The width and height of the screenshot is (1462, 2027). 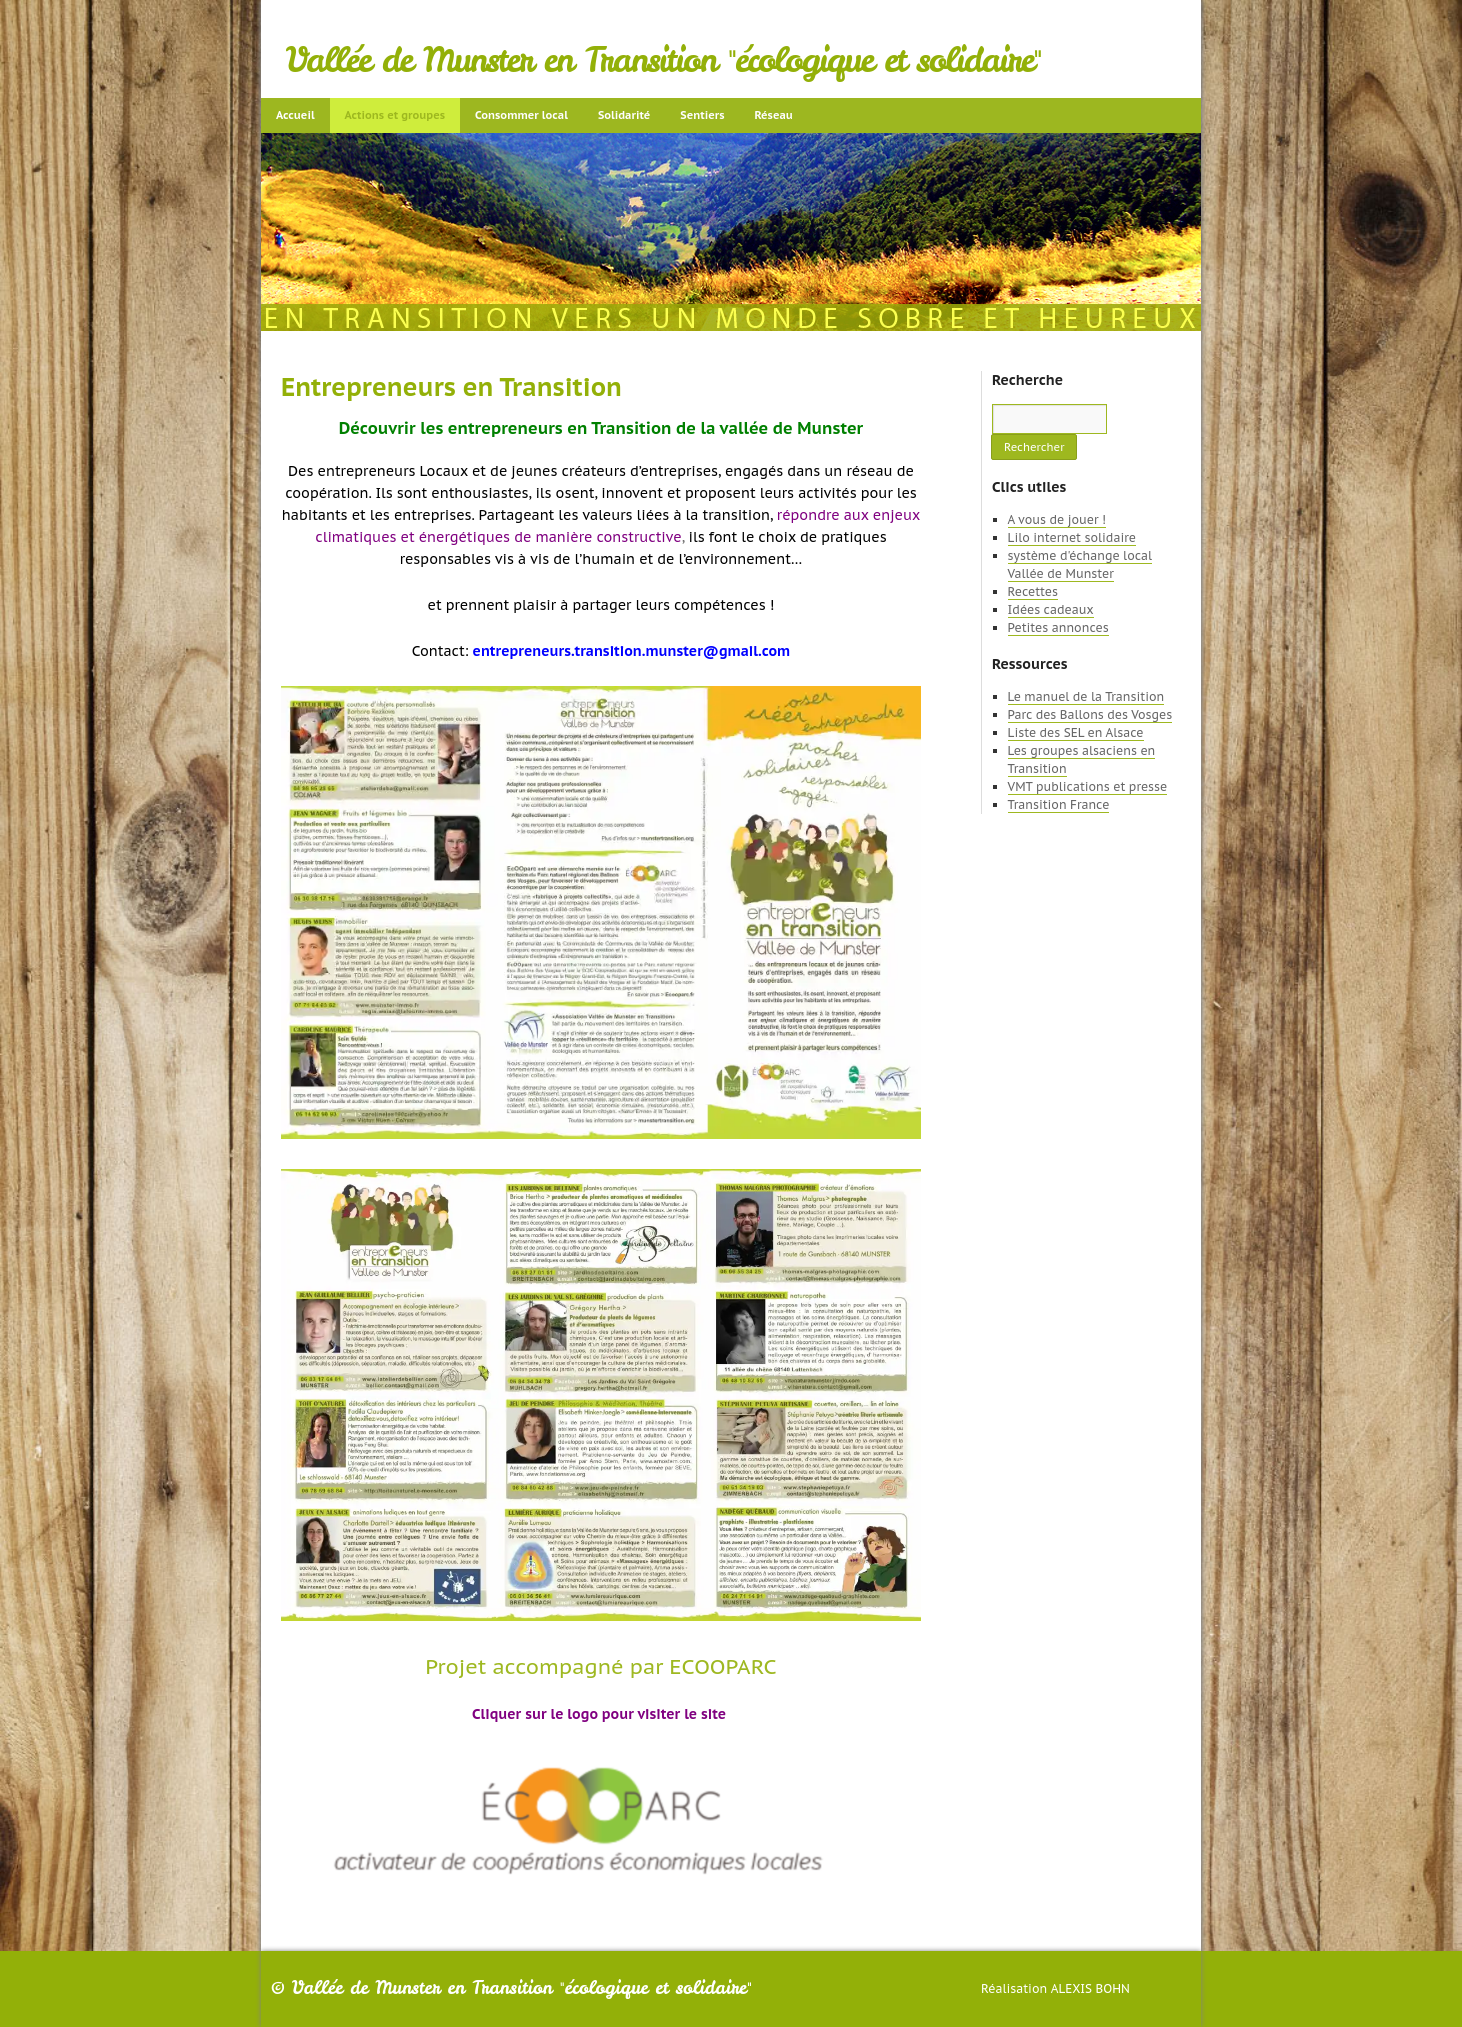 I want to click on Vallée de Munster en Transition "écologique et solidaire", so click(x=663, y=60).